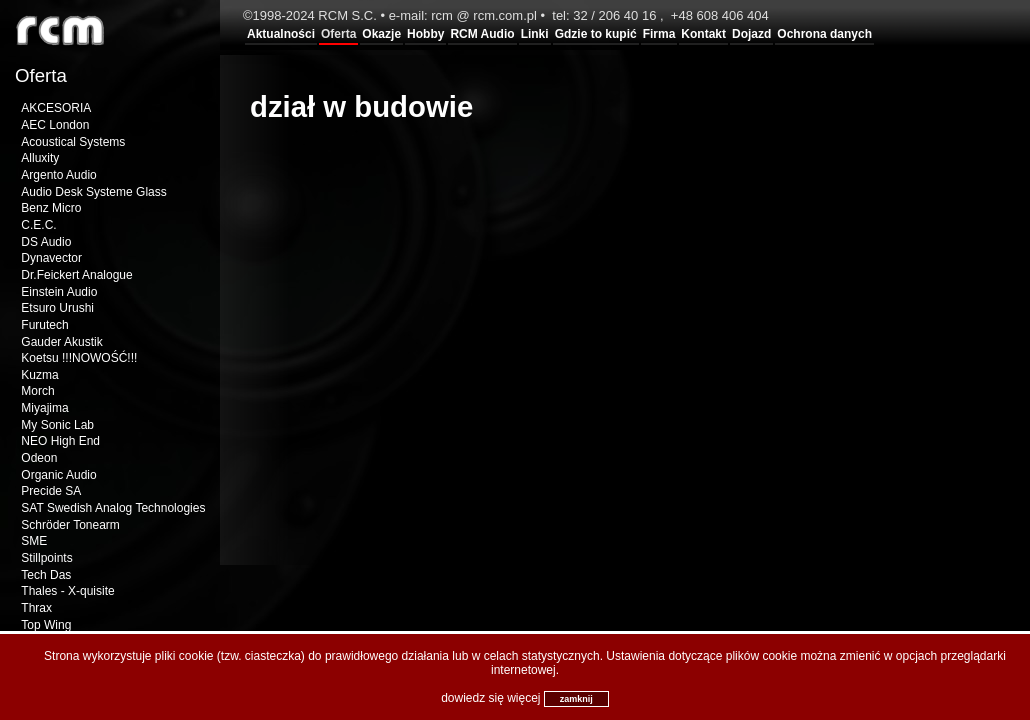 The width and height of the screenshot is (1030, 720). Describe the element at coordinates (51, 258) in the screenshot. I see `Dynavector` at that location.